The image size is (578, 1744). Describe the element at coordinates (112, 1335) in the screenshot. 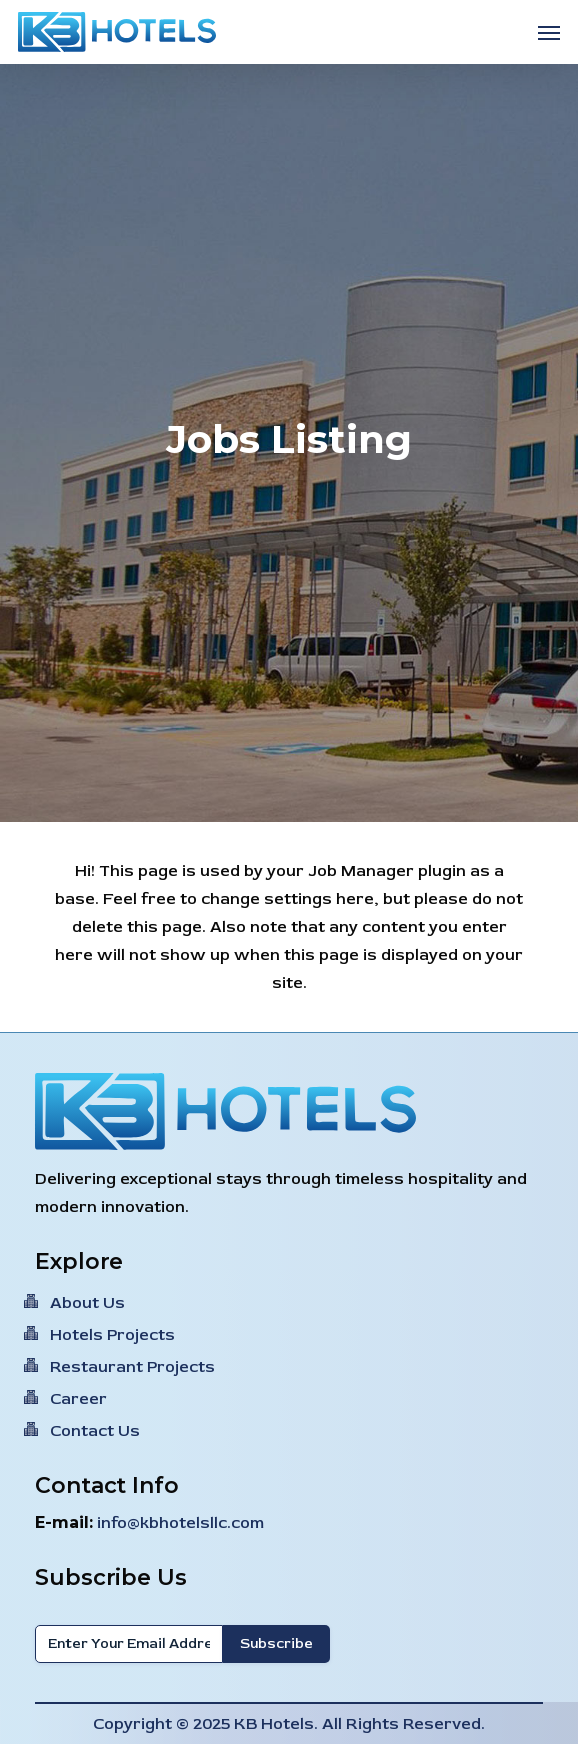

I see `Hotels Projects` at that location.